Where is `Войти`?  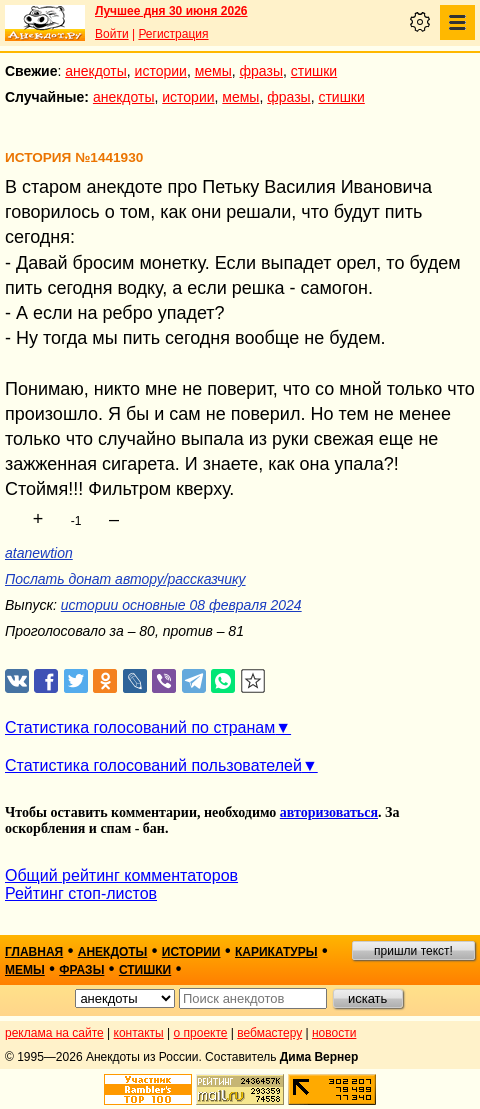 Войти is located at coordinates (112, 34).